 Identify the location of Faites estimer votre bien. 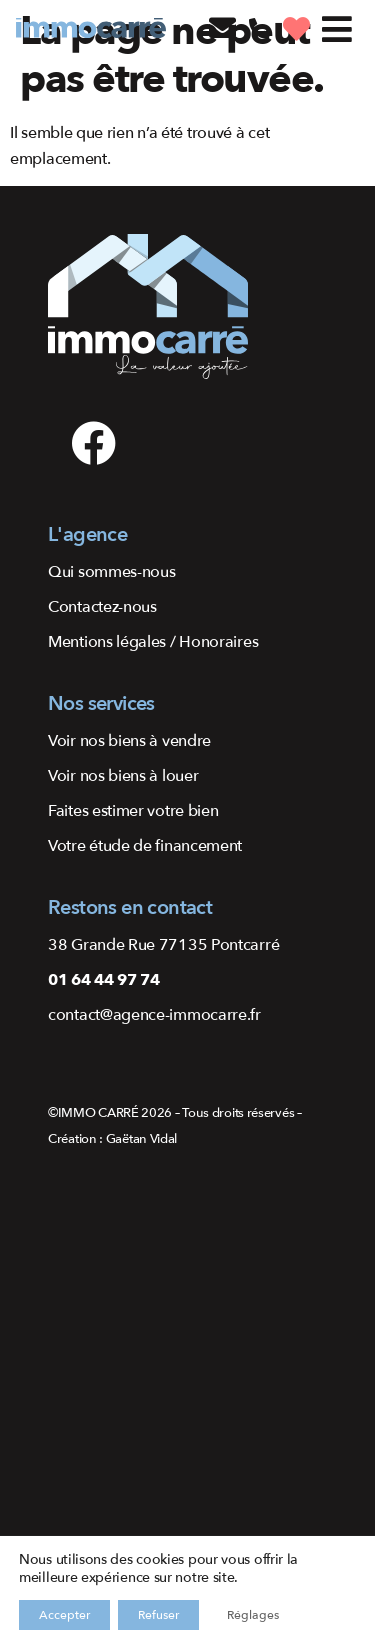
(133, 811).